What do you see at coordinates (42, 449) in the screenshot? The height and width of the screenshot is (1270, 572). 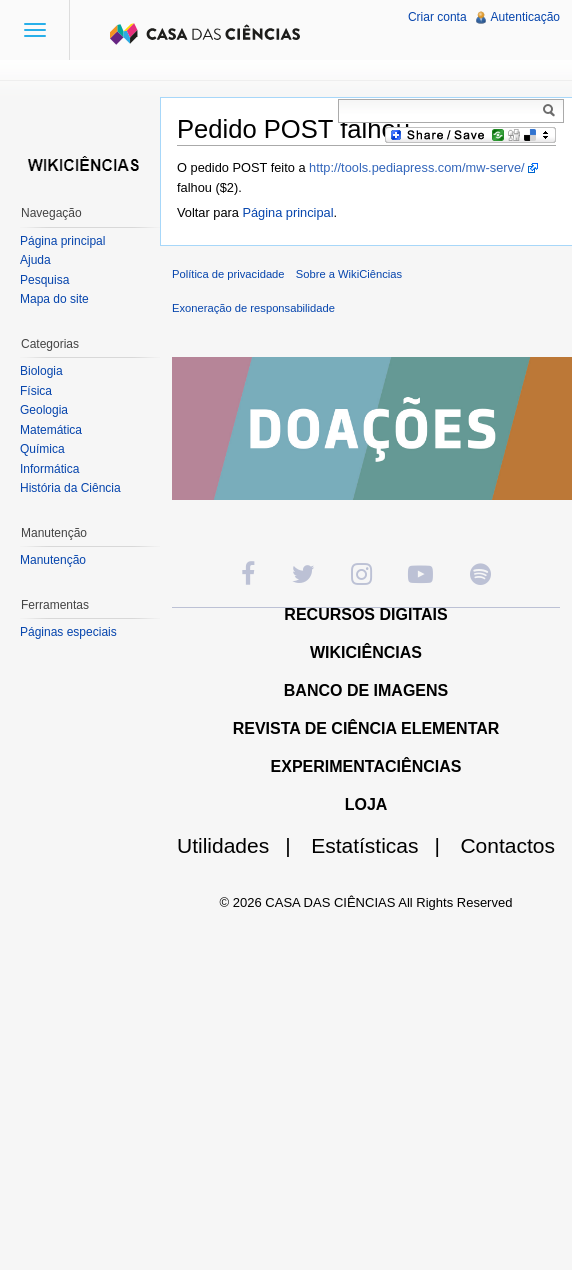 I see `Química` at bounding box center [42, 449].